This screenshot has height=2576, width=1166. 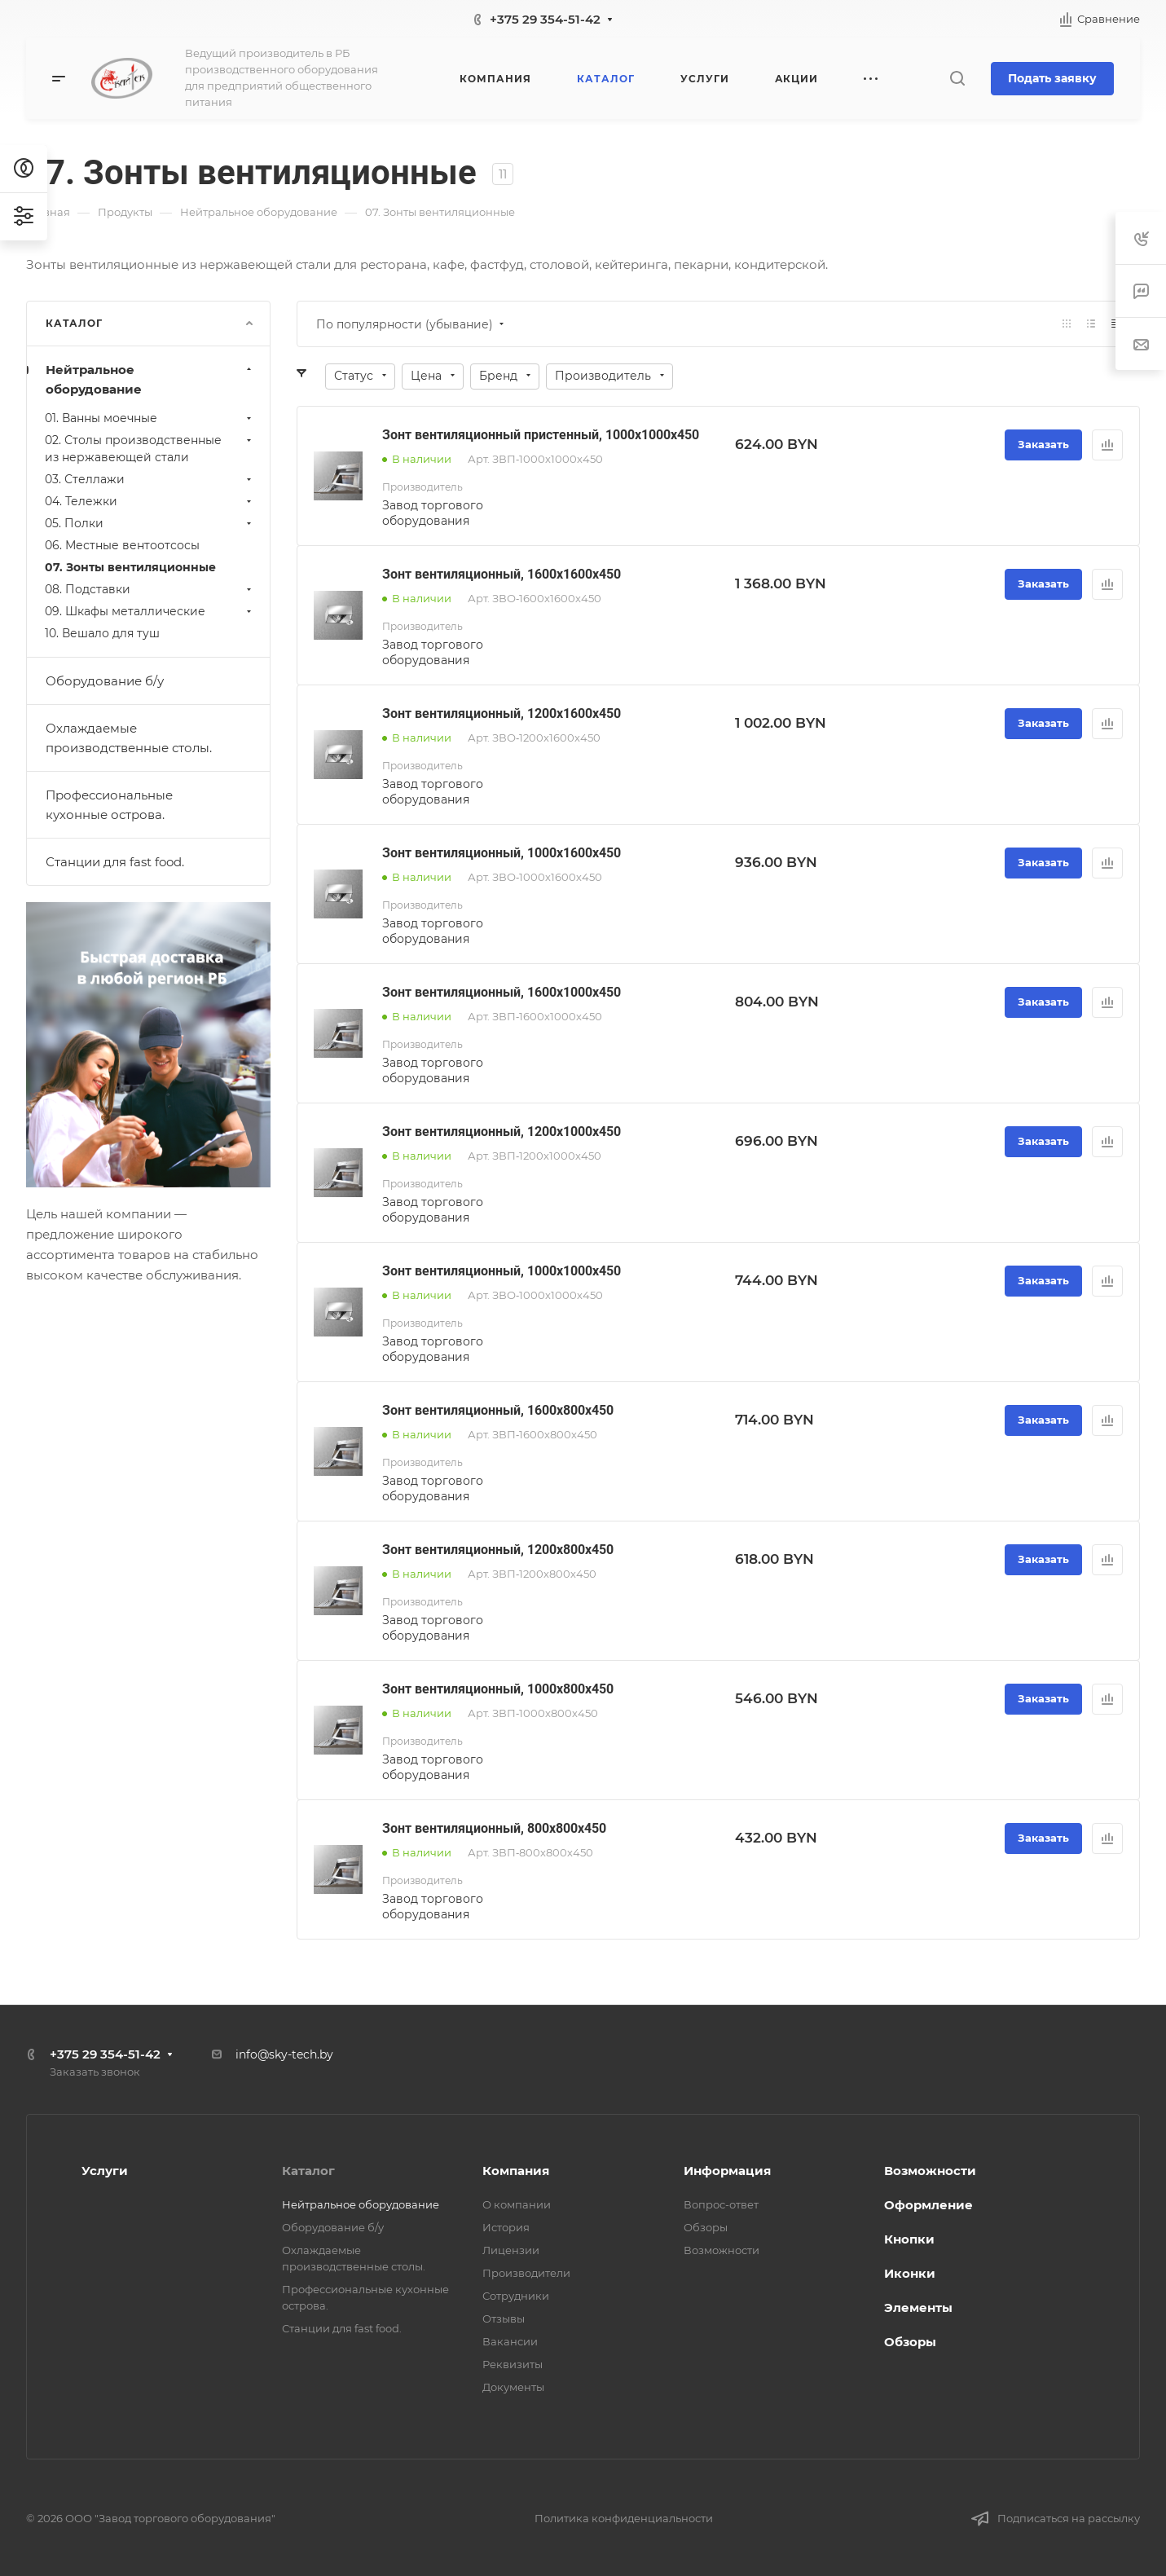 What do you see at coordinates (284, 2054) in the screenshot?
I see `info@sky-tech.by` at bounding box center [284, 2054].